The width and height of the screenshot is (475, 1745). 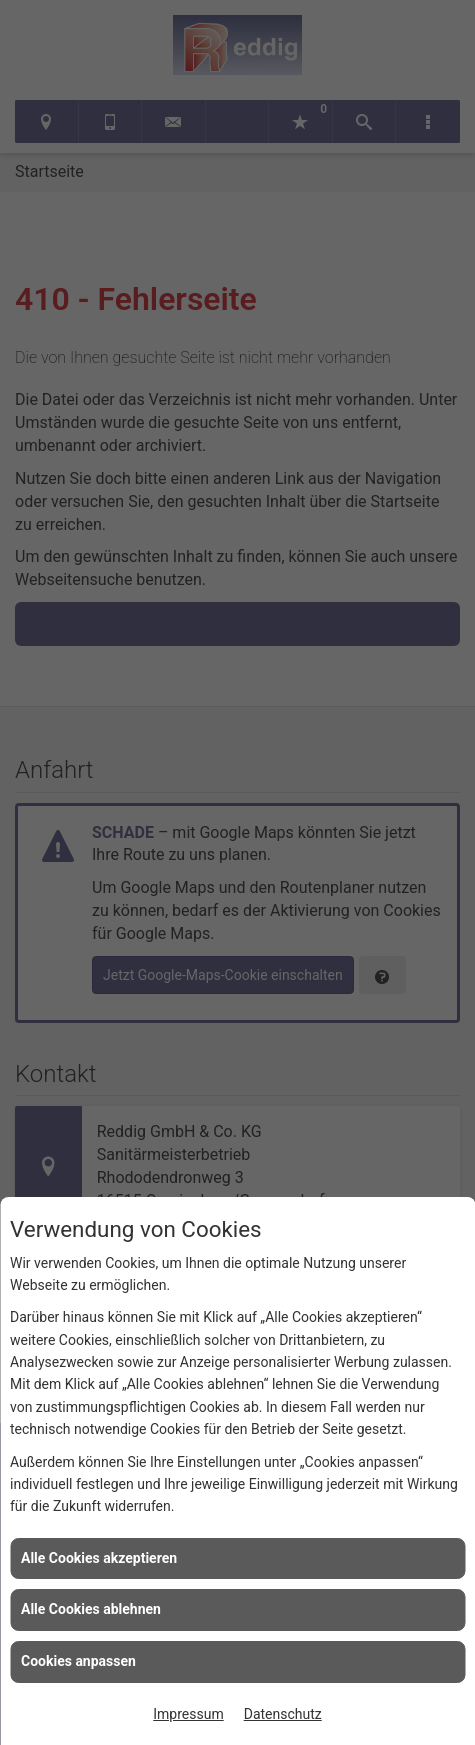 I want to click on Alle Cookies akzeptieren, so click(x=99, y=1558).